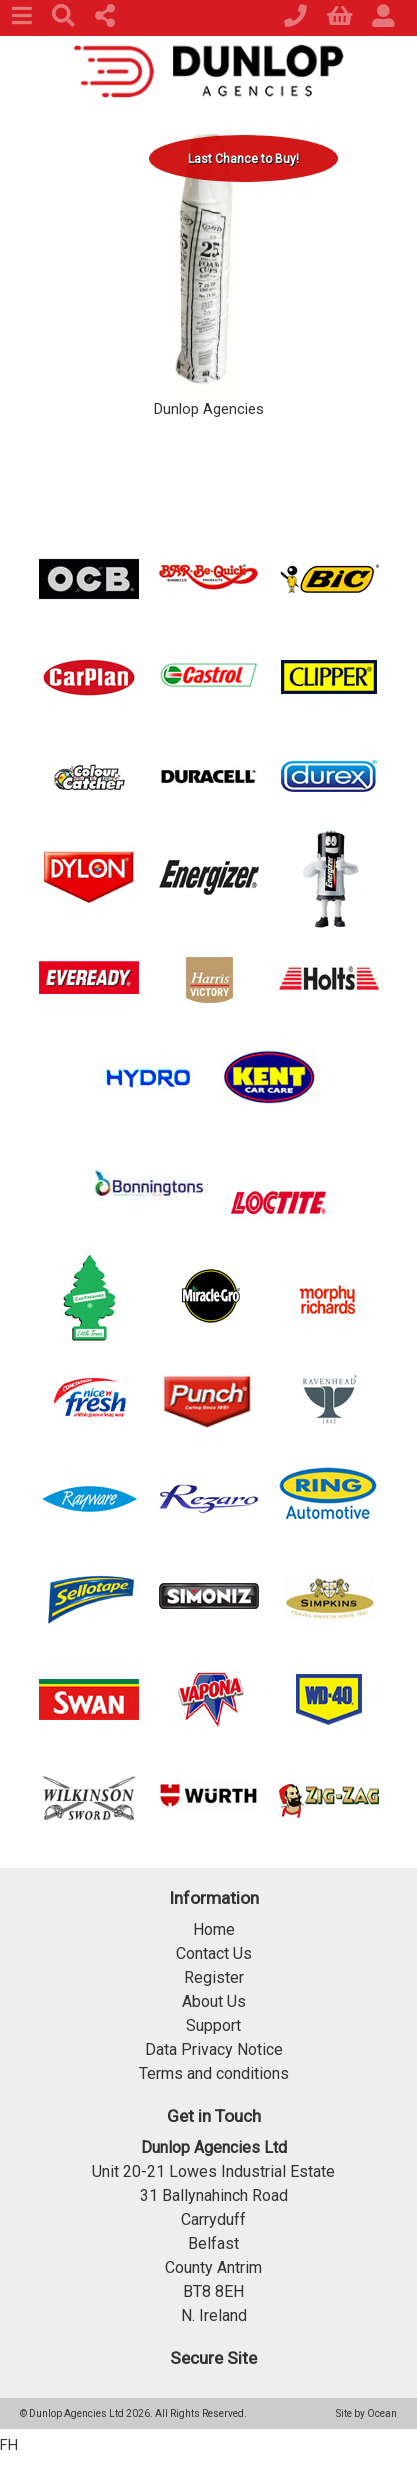 The height and width of the screenshot is (2467, 417). Describe the element at coordinates (214, 1977) in the screenshot. I see `Register` at that location.